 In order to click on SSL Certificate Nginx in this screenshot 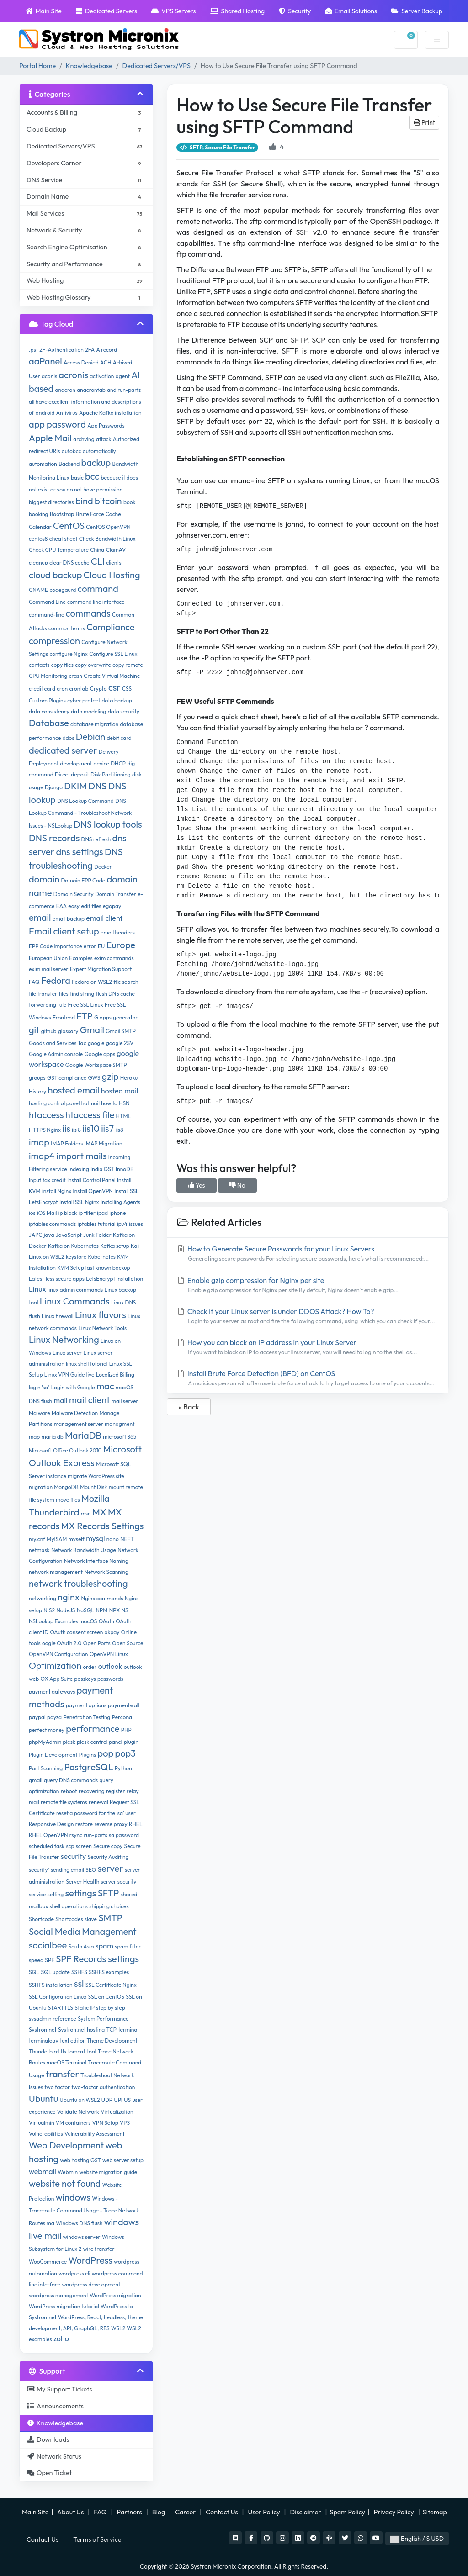, I will do `click(111, 1984)`.